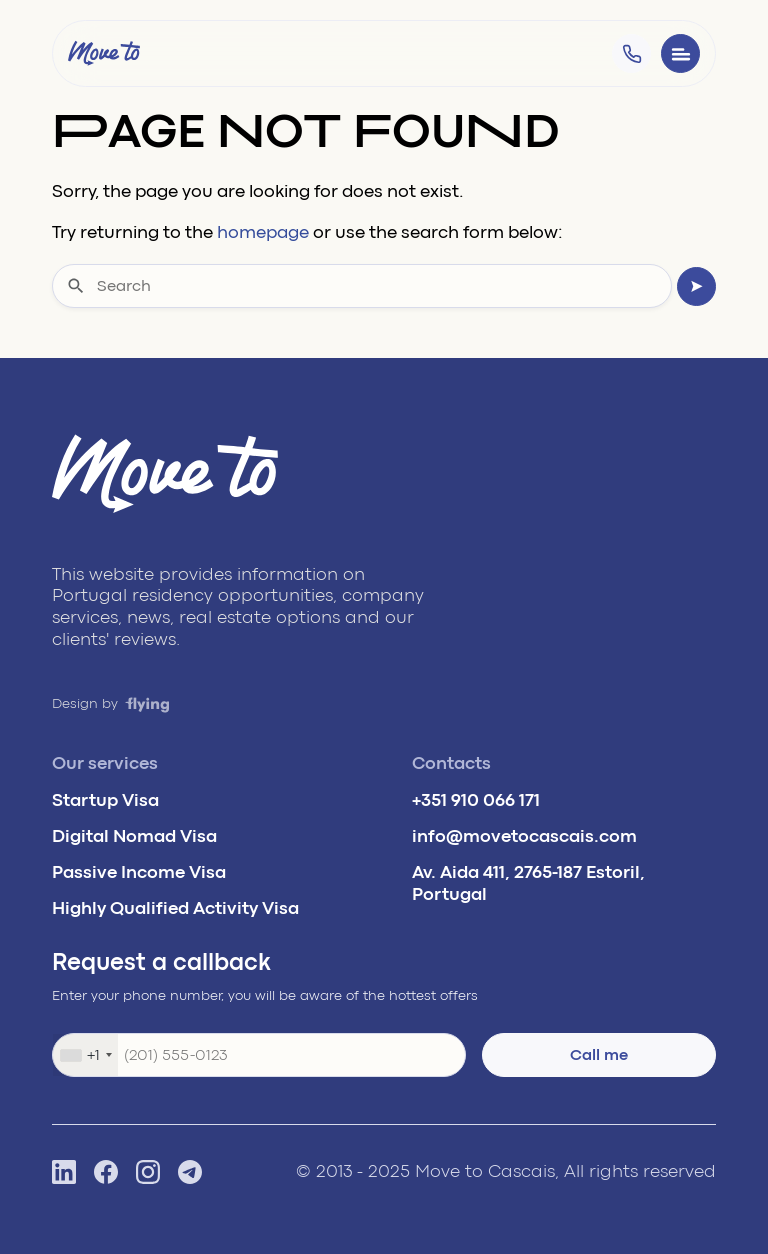 Image resolution: width=768 pixels, height=1254 pixels. What do you see at coordinates (105, 800) in the screenshot?
I see `Startup Visa` at bounding box center [105, 800].